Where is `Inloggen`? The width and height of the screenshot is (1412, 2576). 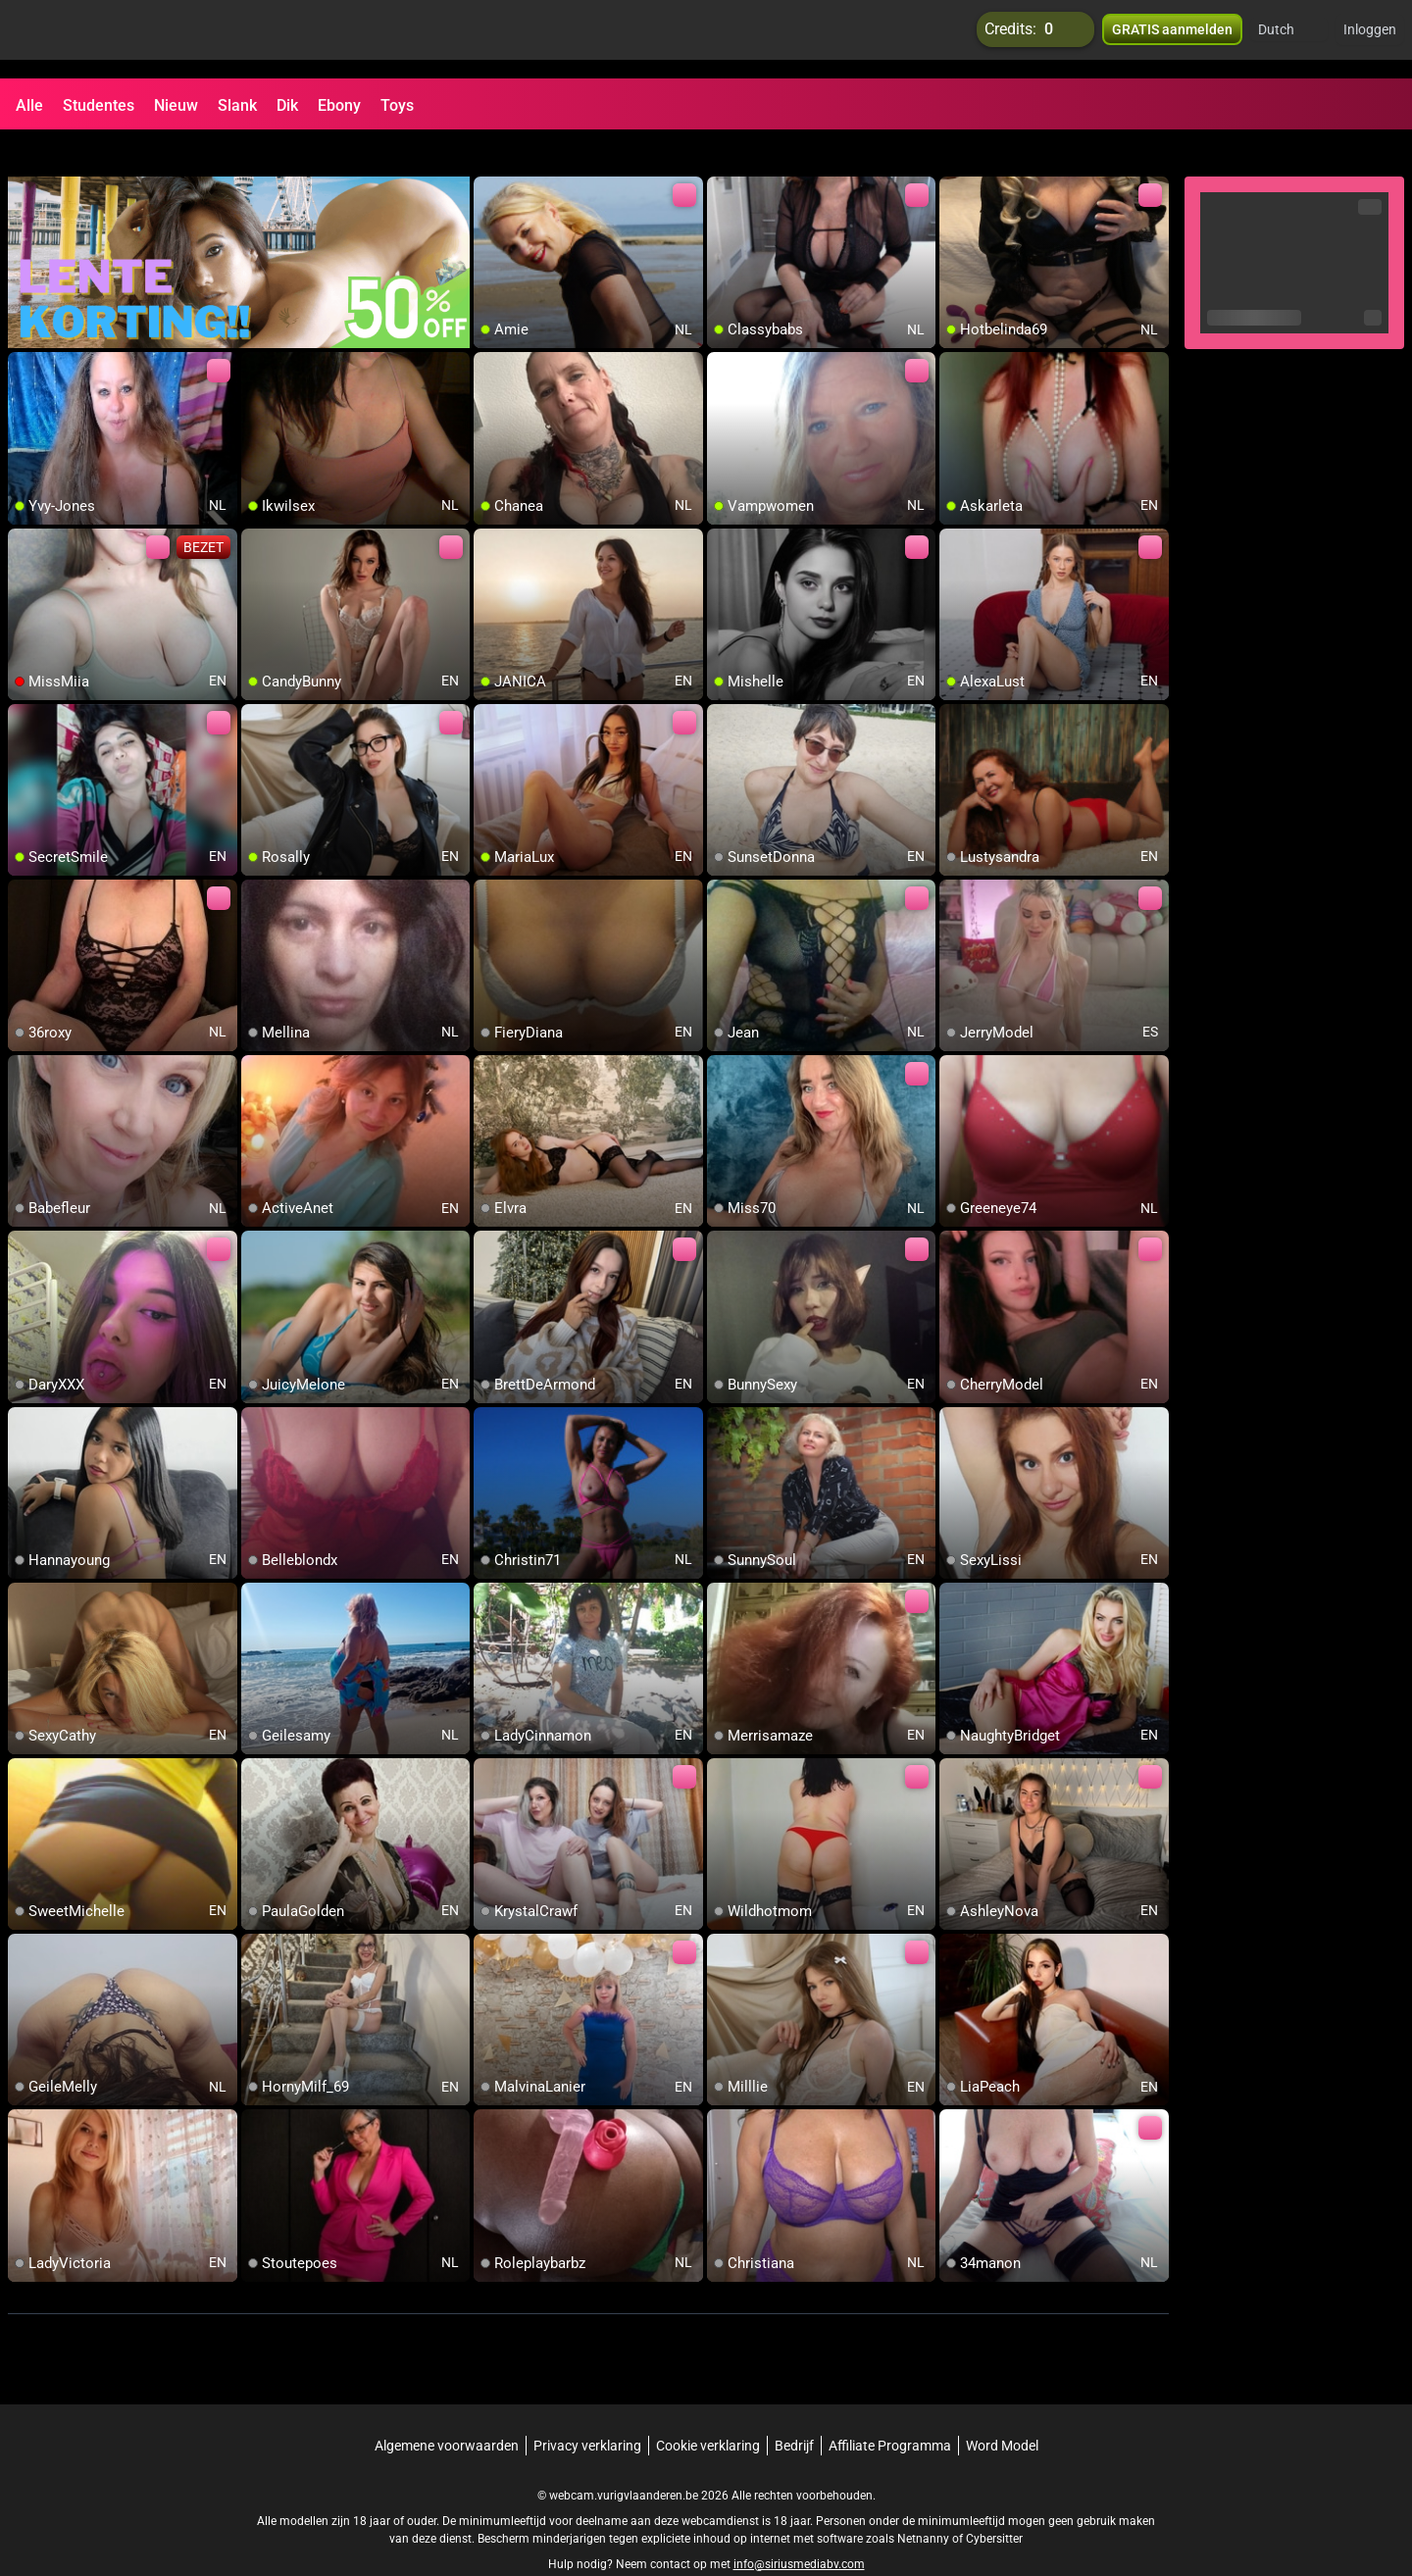
Inloggen is located at coordinates (1369, 39).